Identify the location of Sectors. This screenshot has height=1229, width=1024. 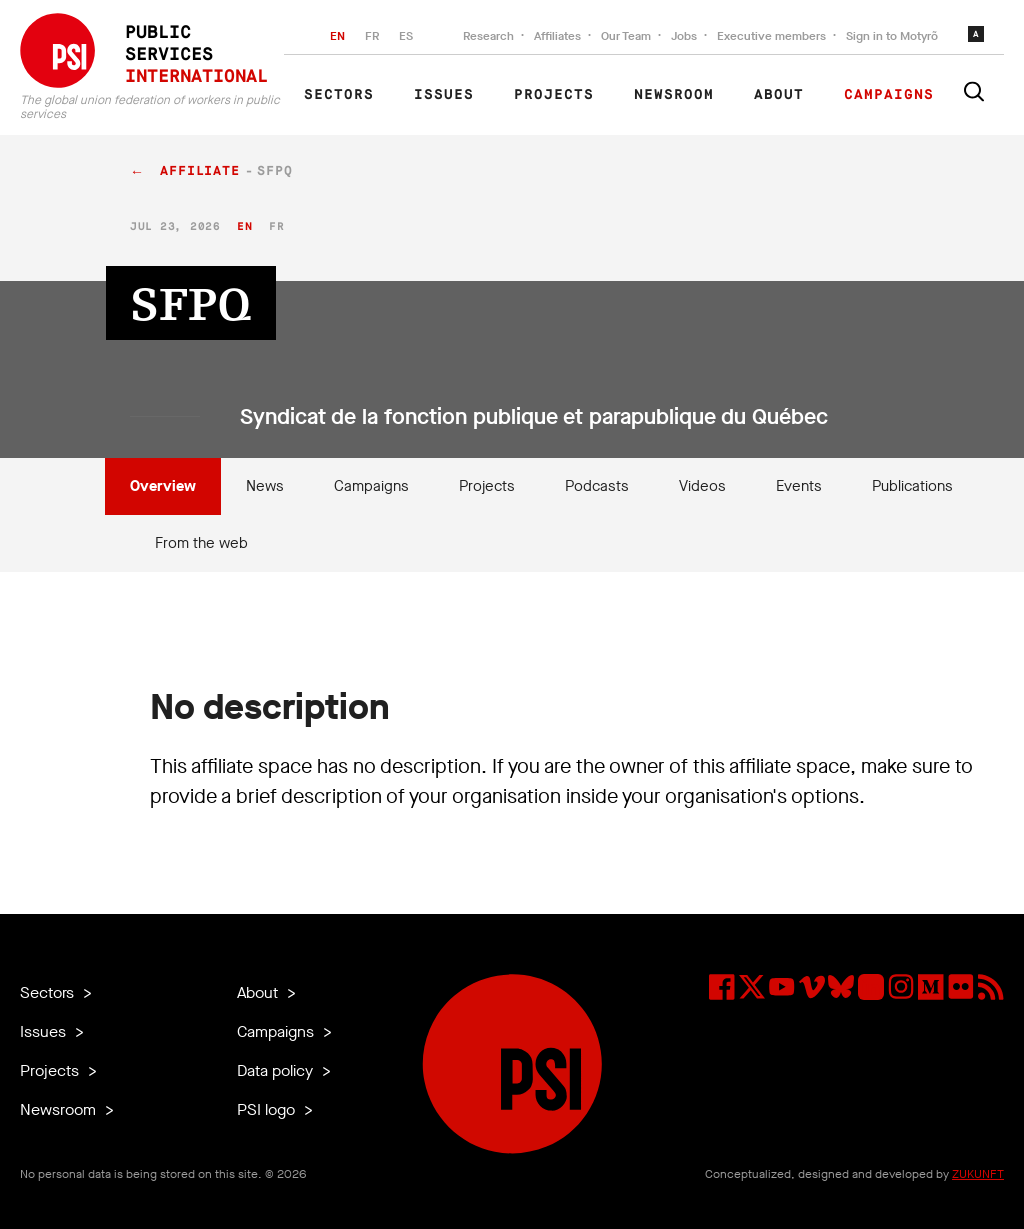
(339, 95).